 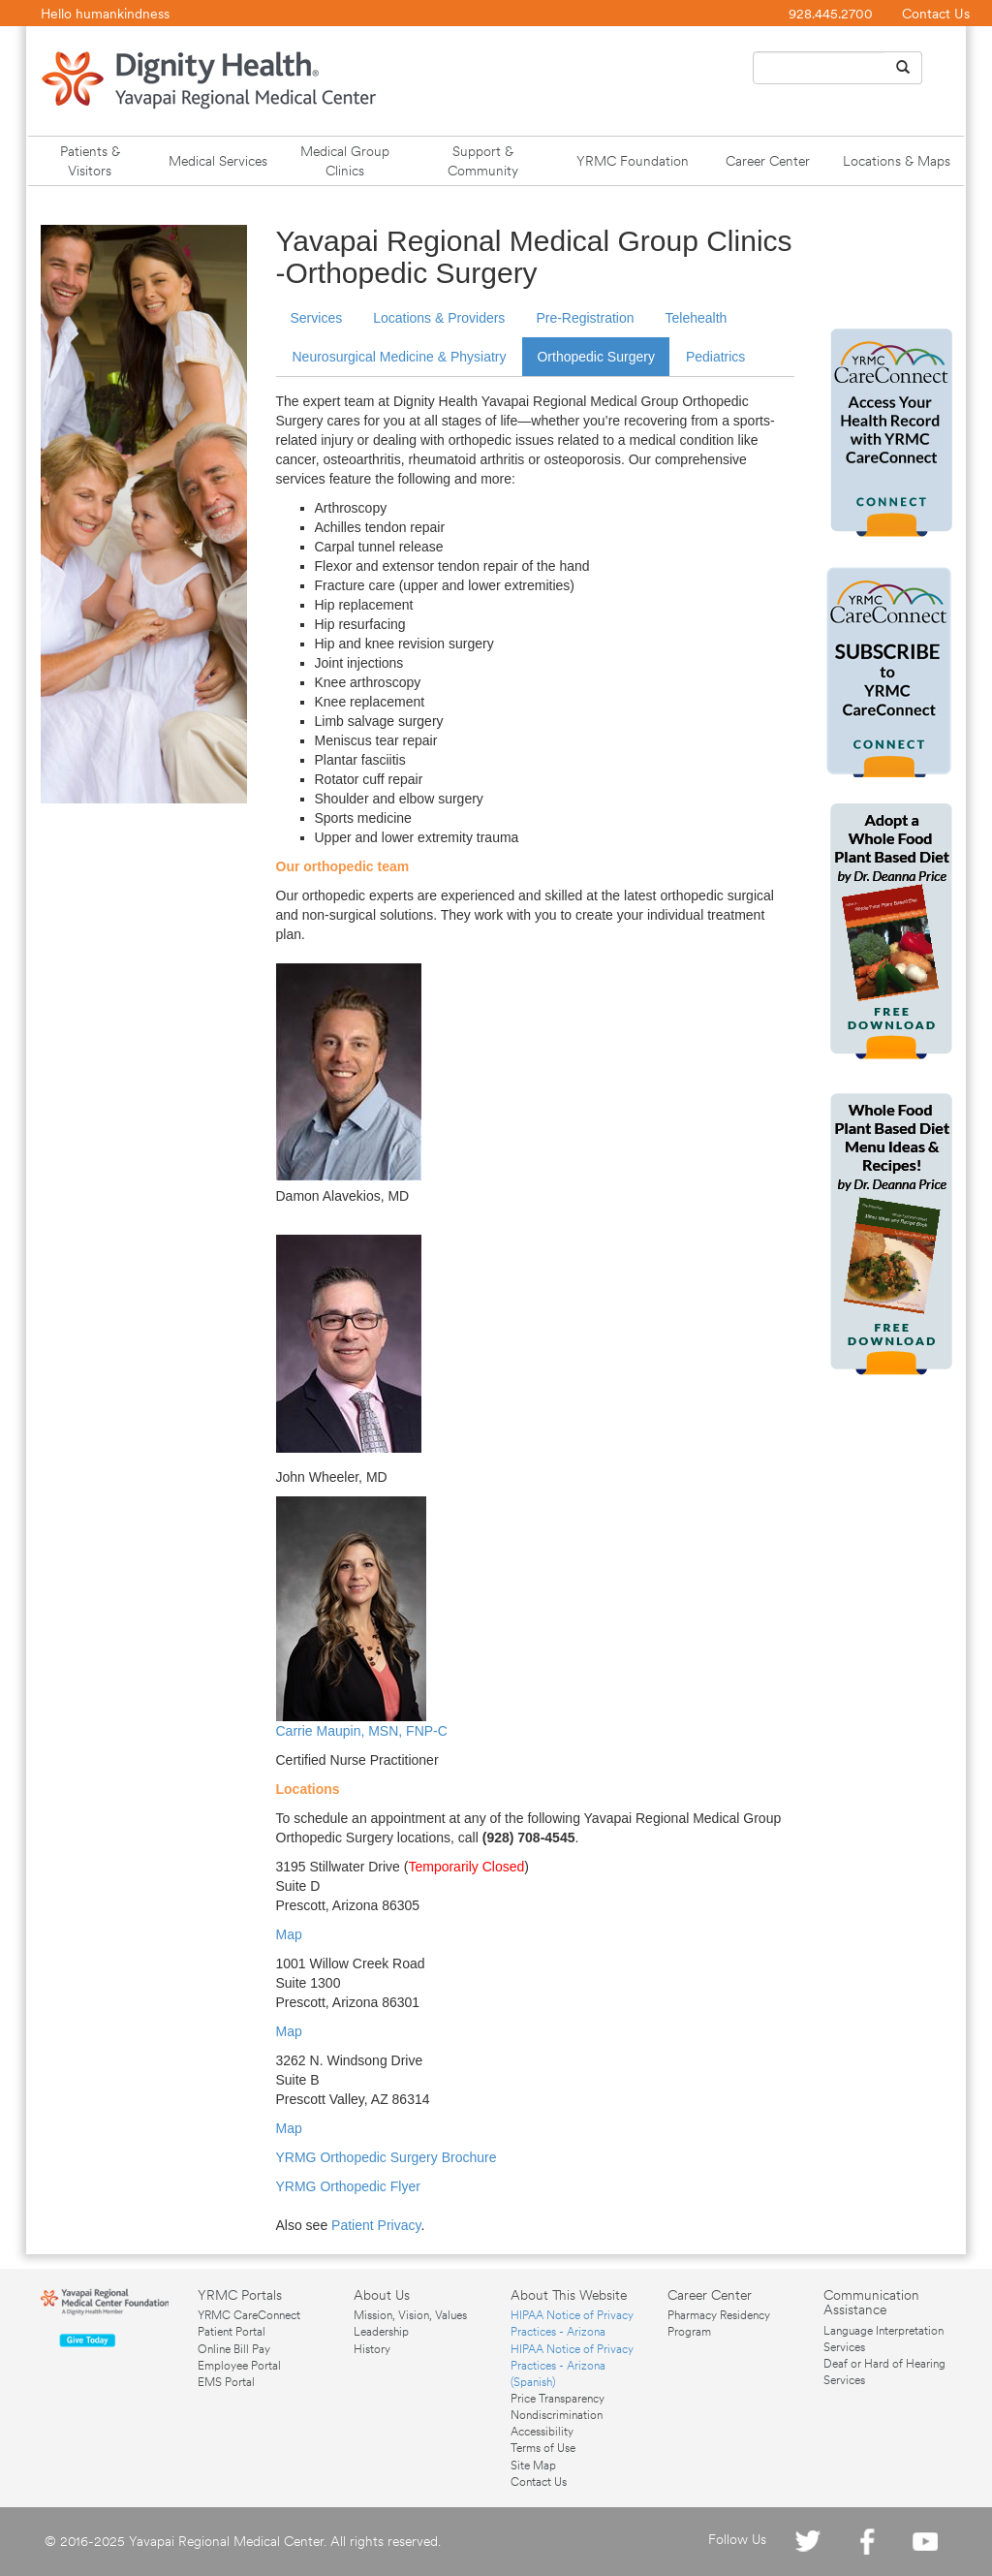 I want to click on Hello humankindness, so click(x=105, y=13).